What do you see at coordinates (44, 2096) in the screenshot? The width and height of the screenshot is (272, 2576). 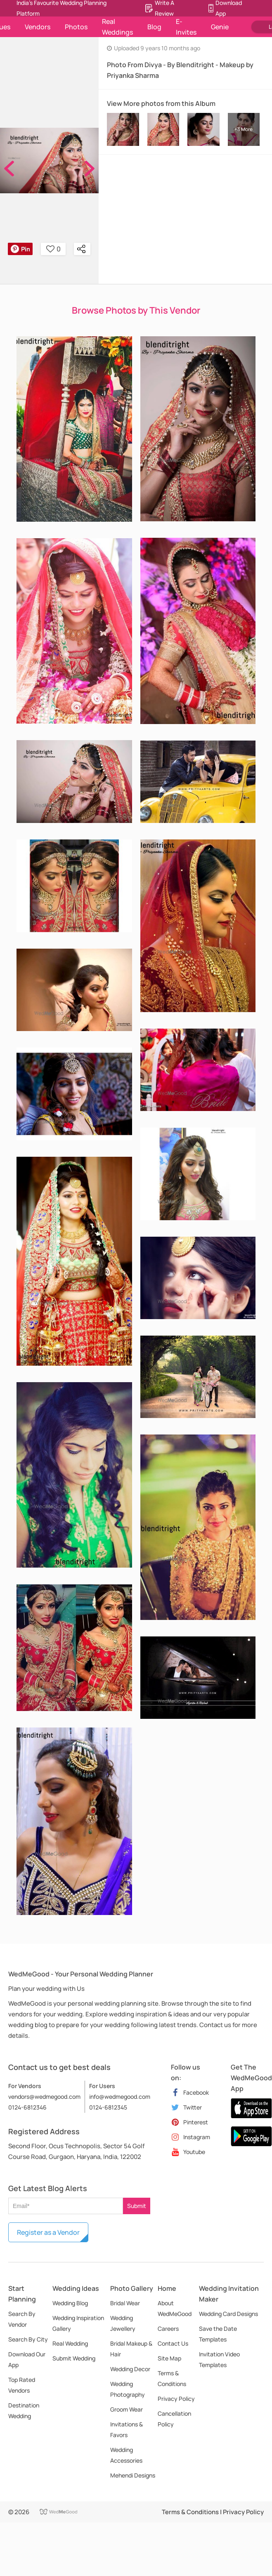 I see `vendors@wedmegood.com` at bounding box center [44, 2096].